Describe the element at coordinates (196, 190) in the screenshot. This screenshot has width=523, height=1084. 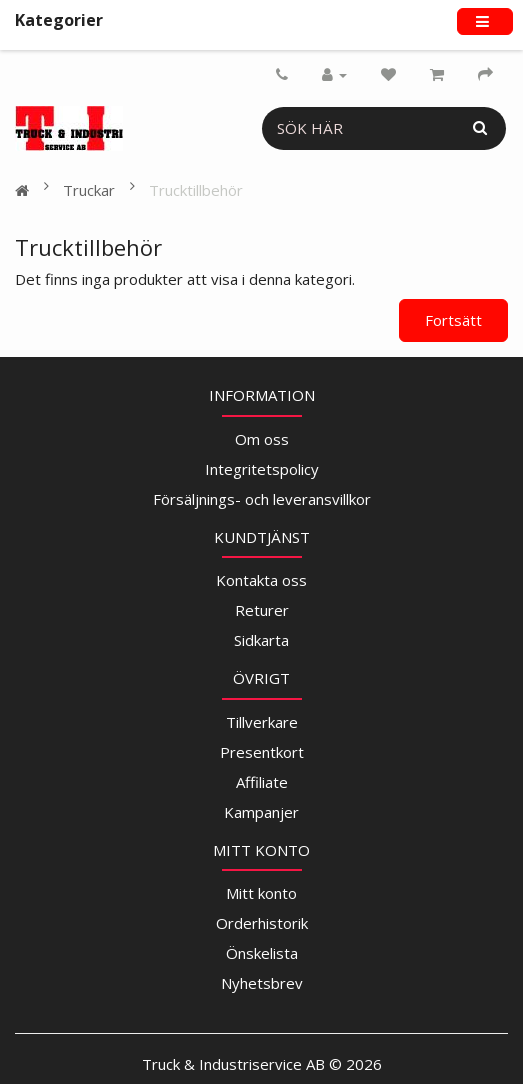
I see `Trucktillbehör` at that location.